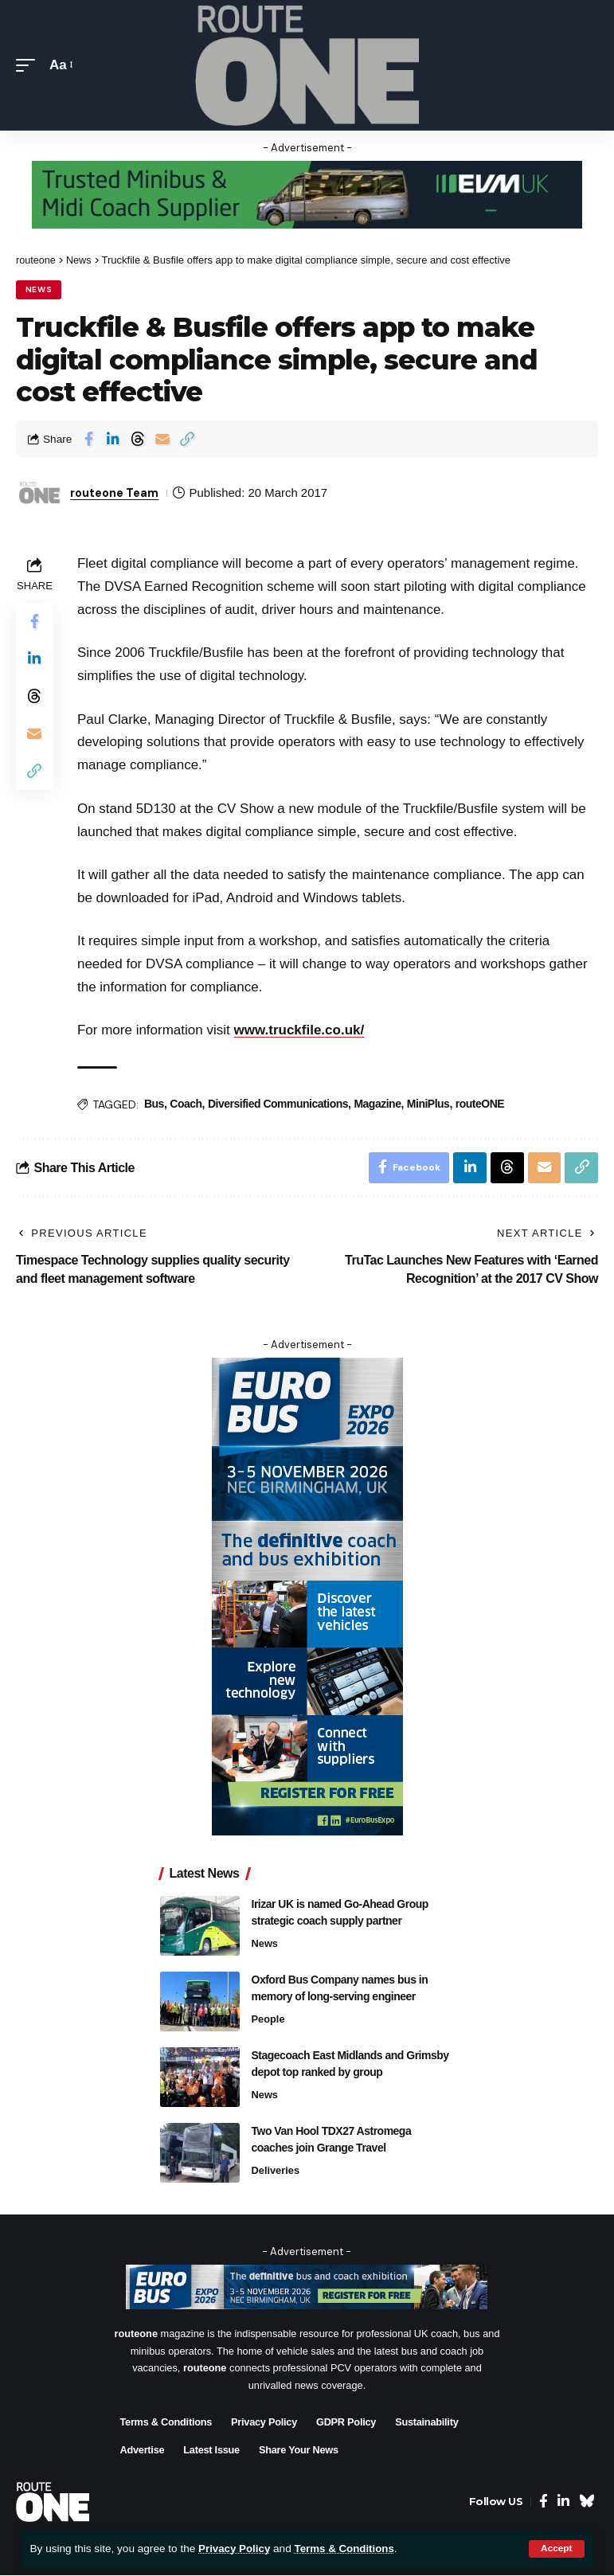 The width and height of the screenshot is (614, 2576). Describe the element at coordinates (480, 1104) in the screenshot. I see `routeONE` at that location.